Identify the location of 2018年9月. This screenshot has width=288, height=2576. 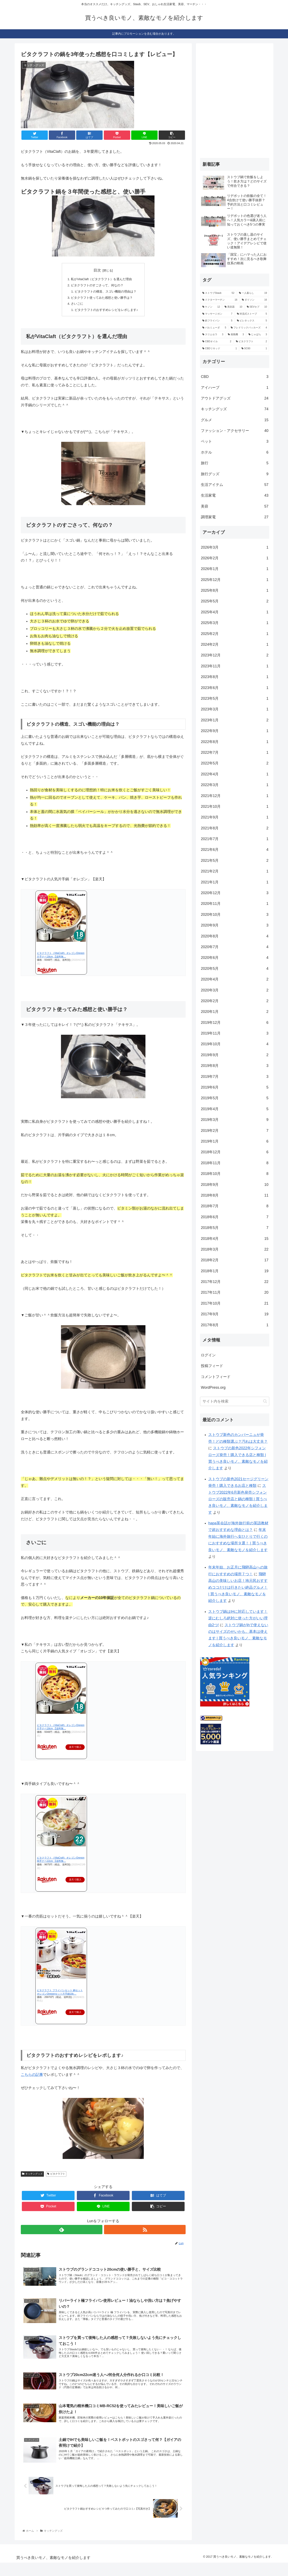
(234, 1184).